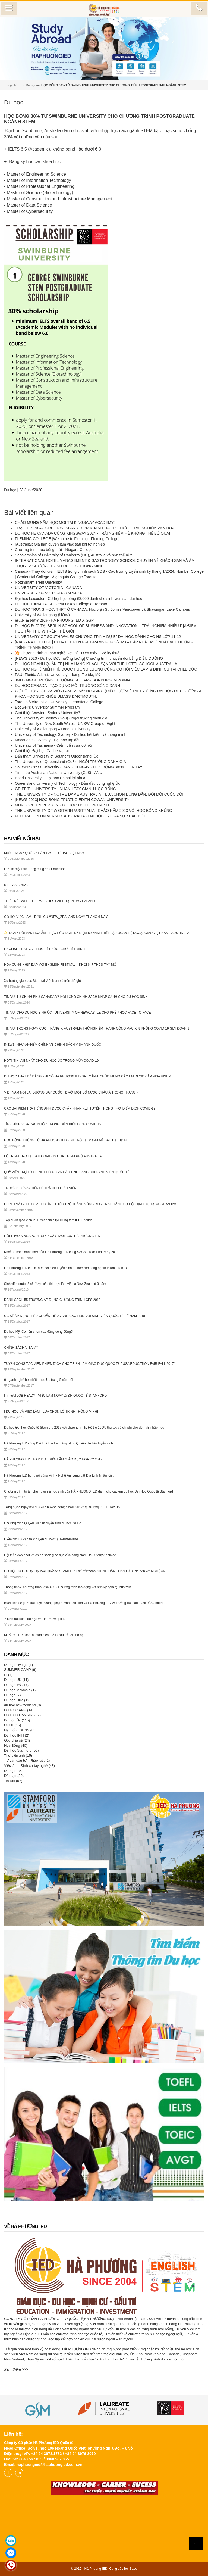  Describe the element at coordinates (59, 772) in the screenshot. I see `Tìm hiểu Australian National University (Go8) - ANU` at that location.